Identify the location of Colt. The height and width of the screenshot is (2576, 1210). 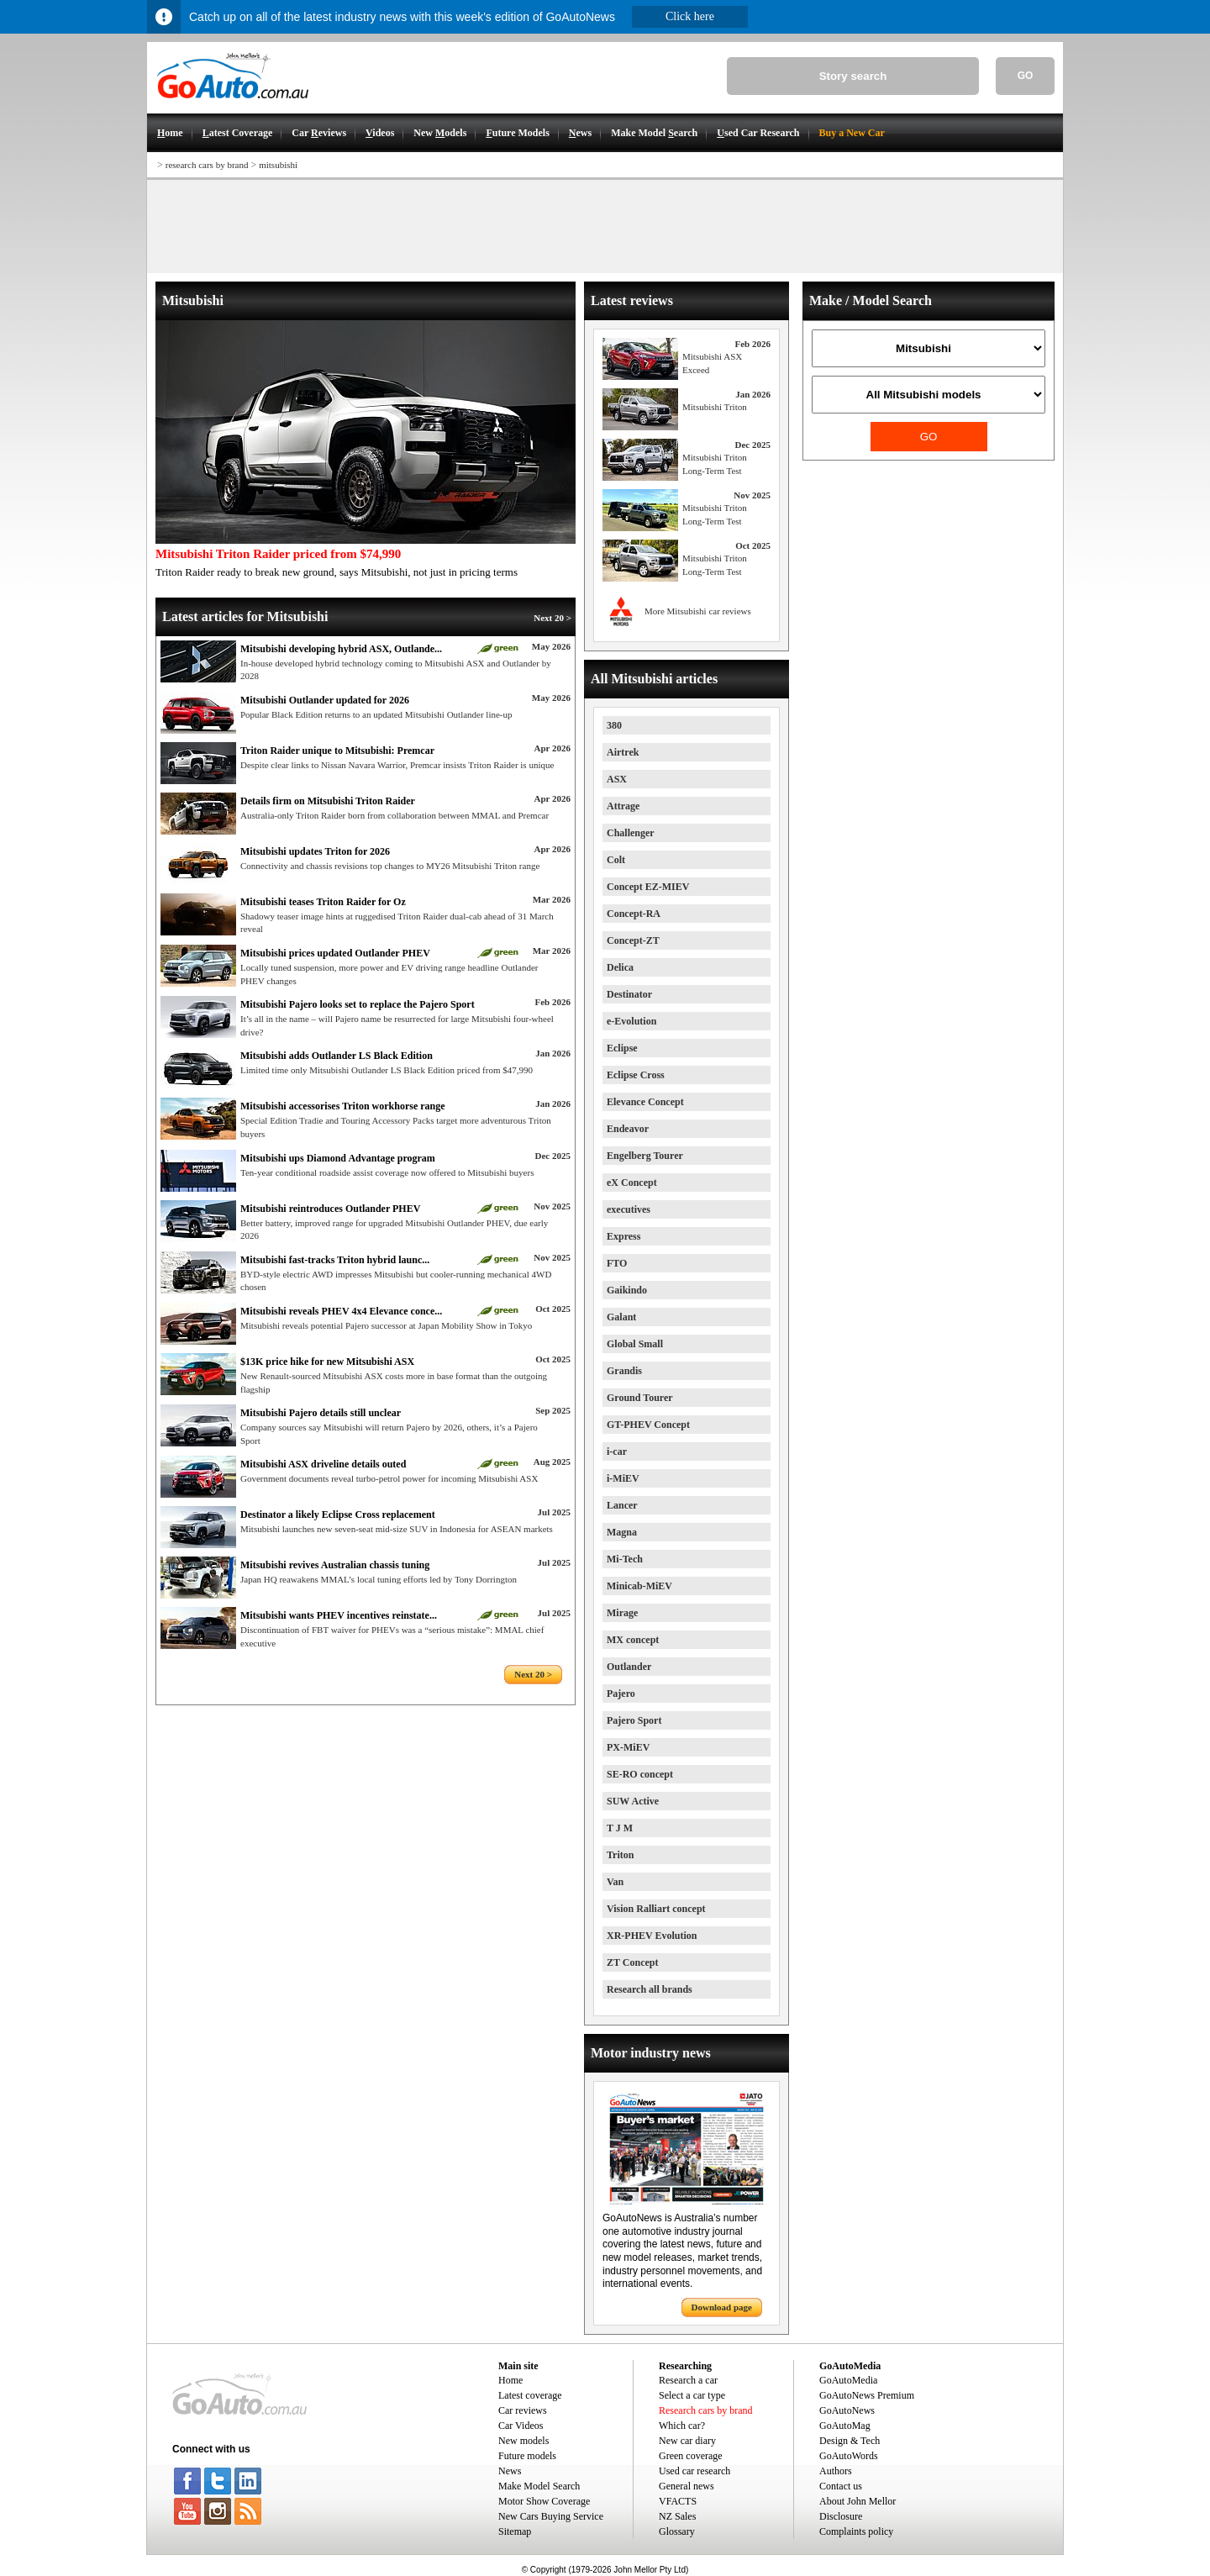
(616, 860).